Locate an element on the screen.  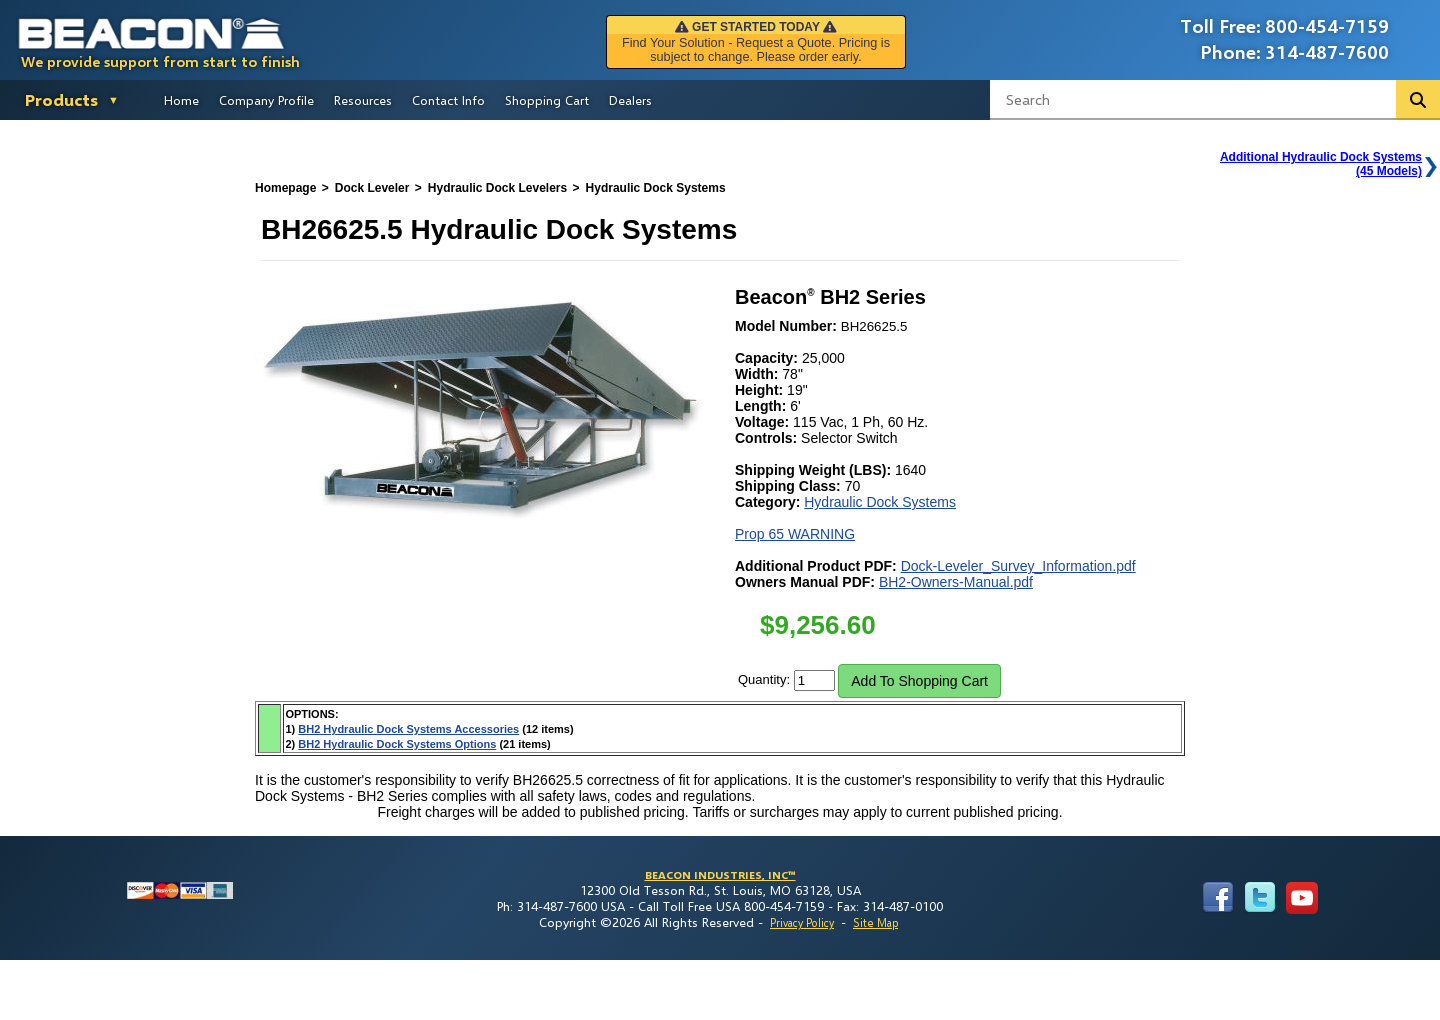
Shopping Cart is located at coordinates (547, 100).